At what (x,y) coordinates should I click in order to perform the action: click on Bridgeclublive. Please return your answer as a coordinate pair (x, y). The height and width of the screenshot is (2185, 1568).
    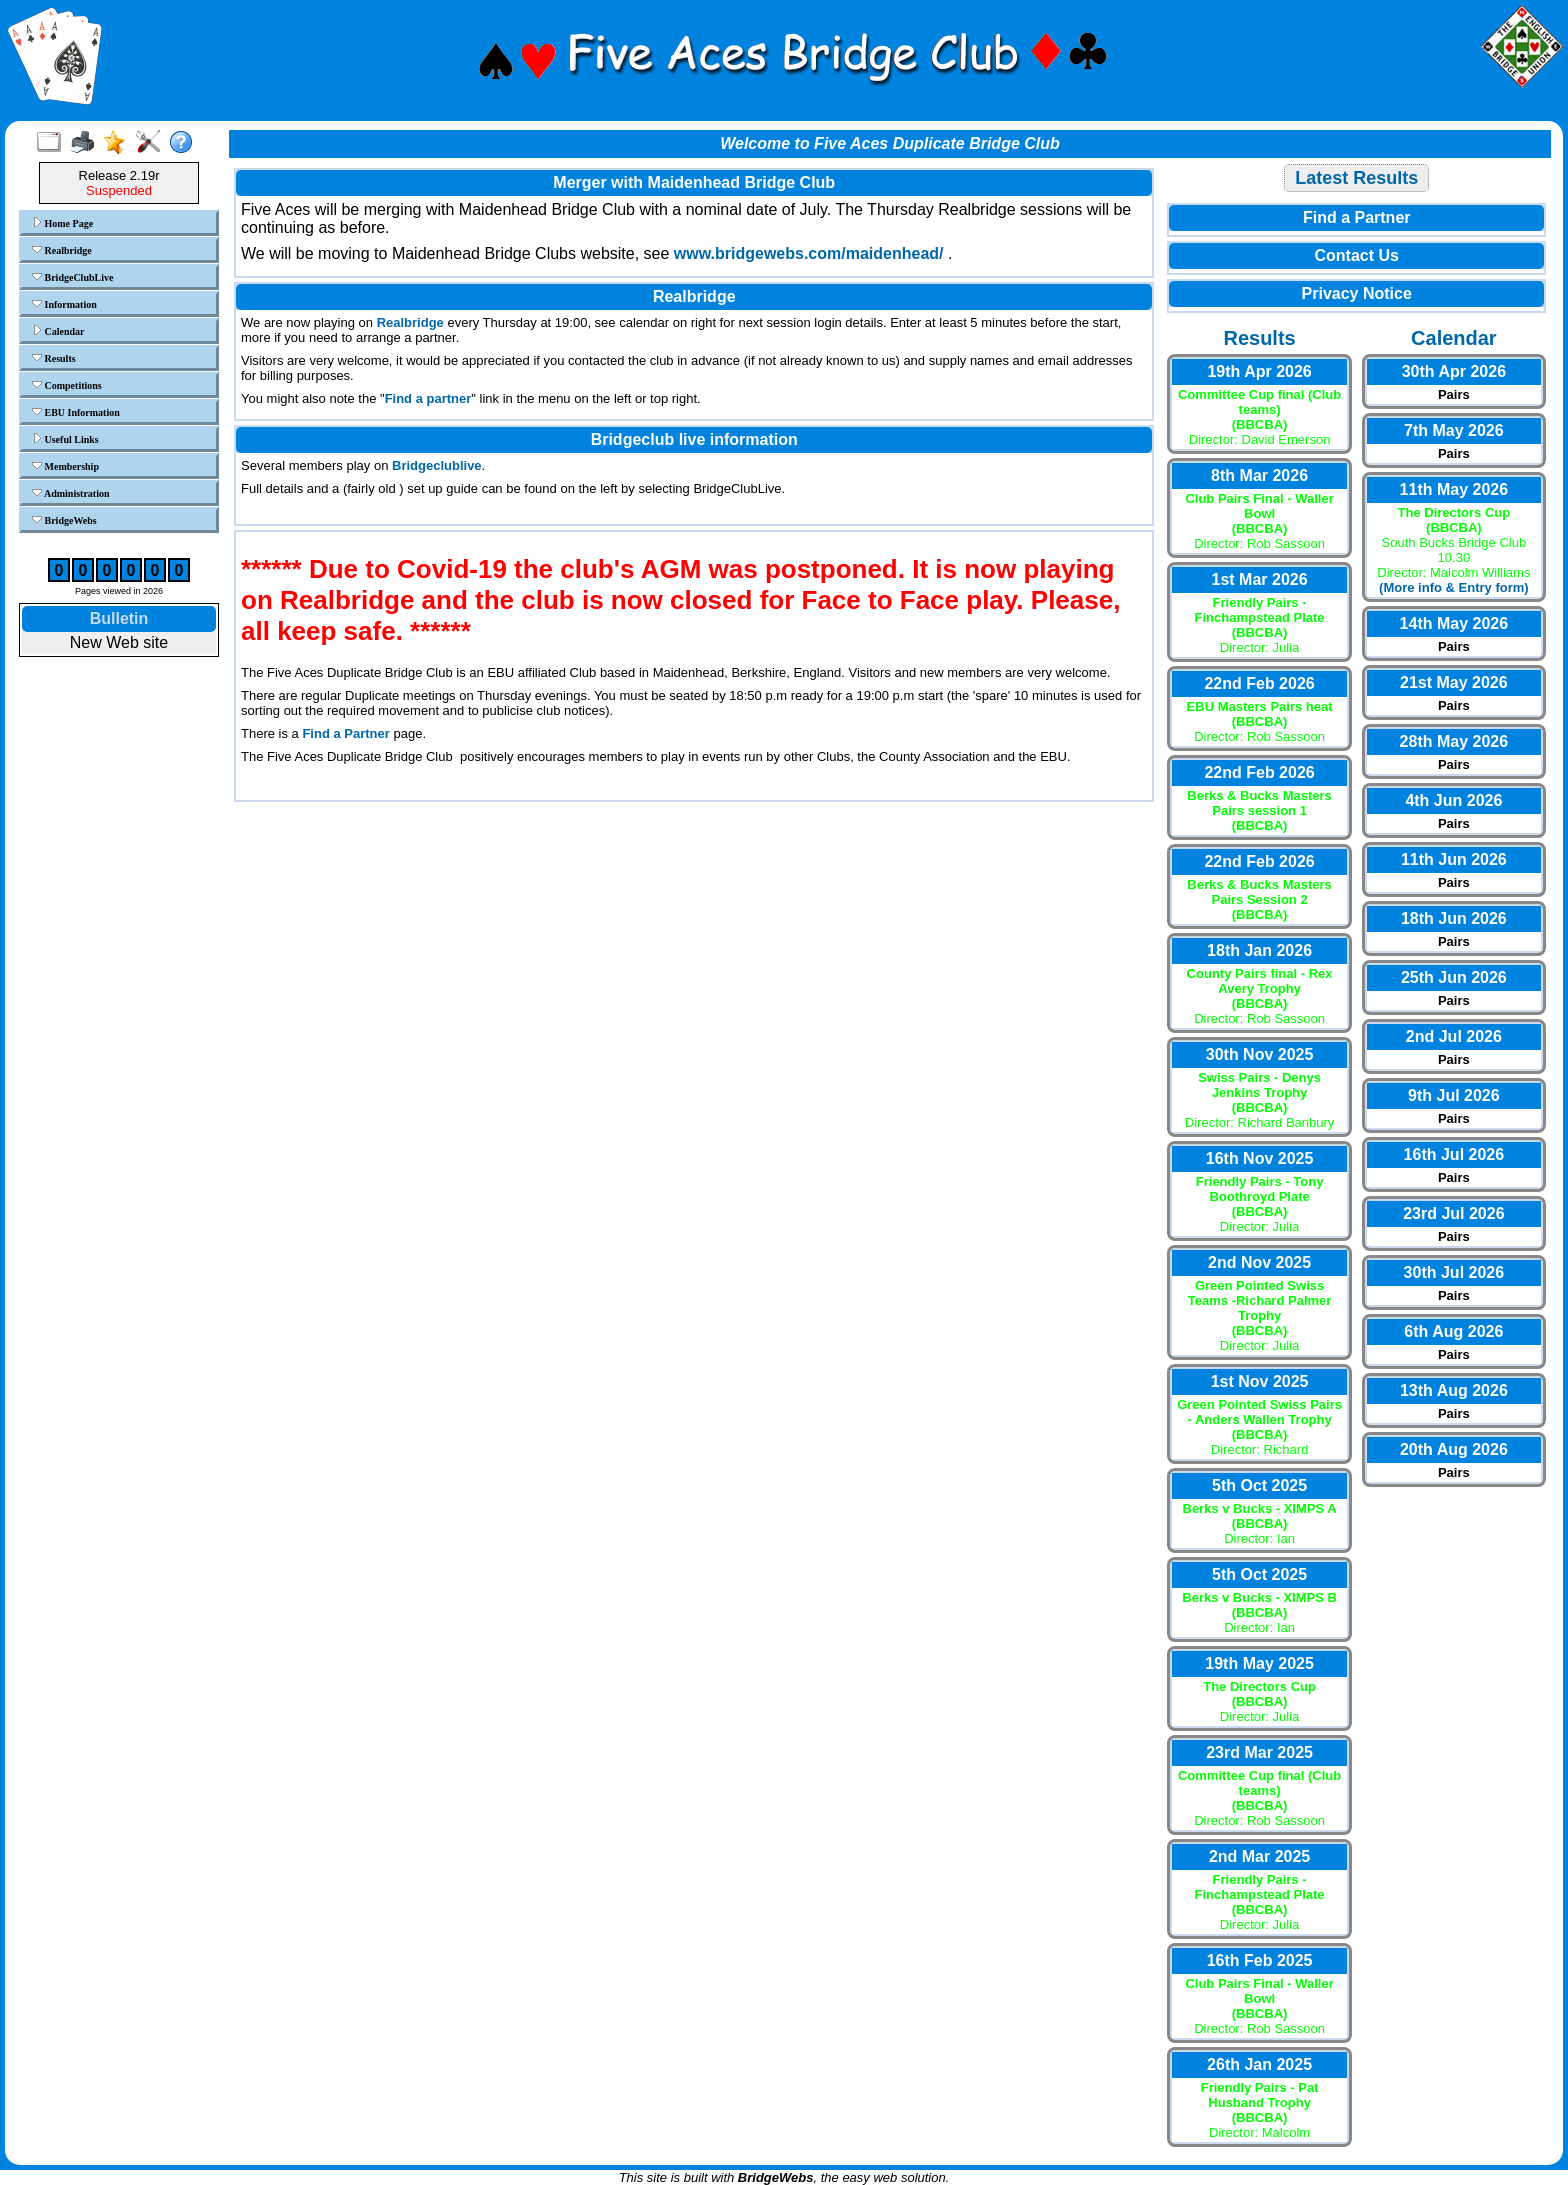
    Looking at the image, I should click on (437, 465).